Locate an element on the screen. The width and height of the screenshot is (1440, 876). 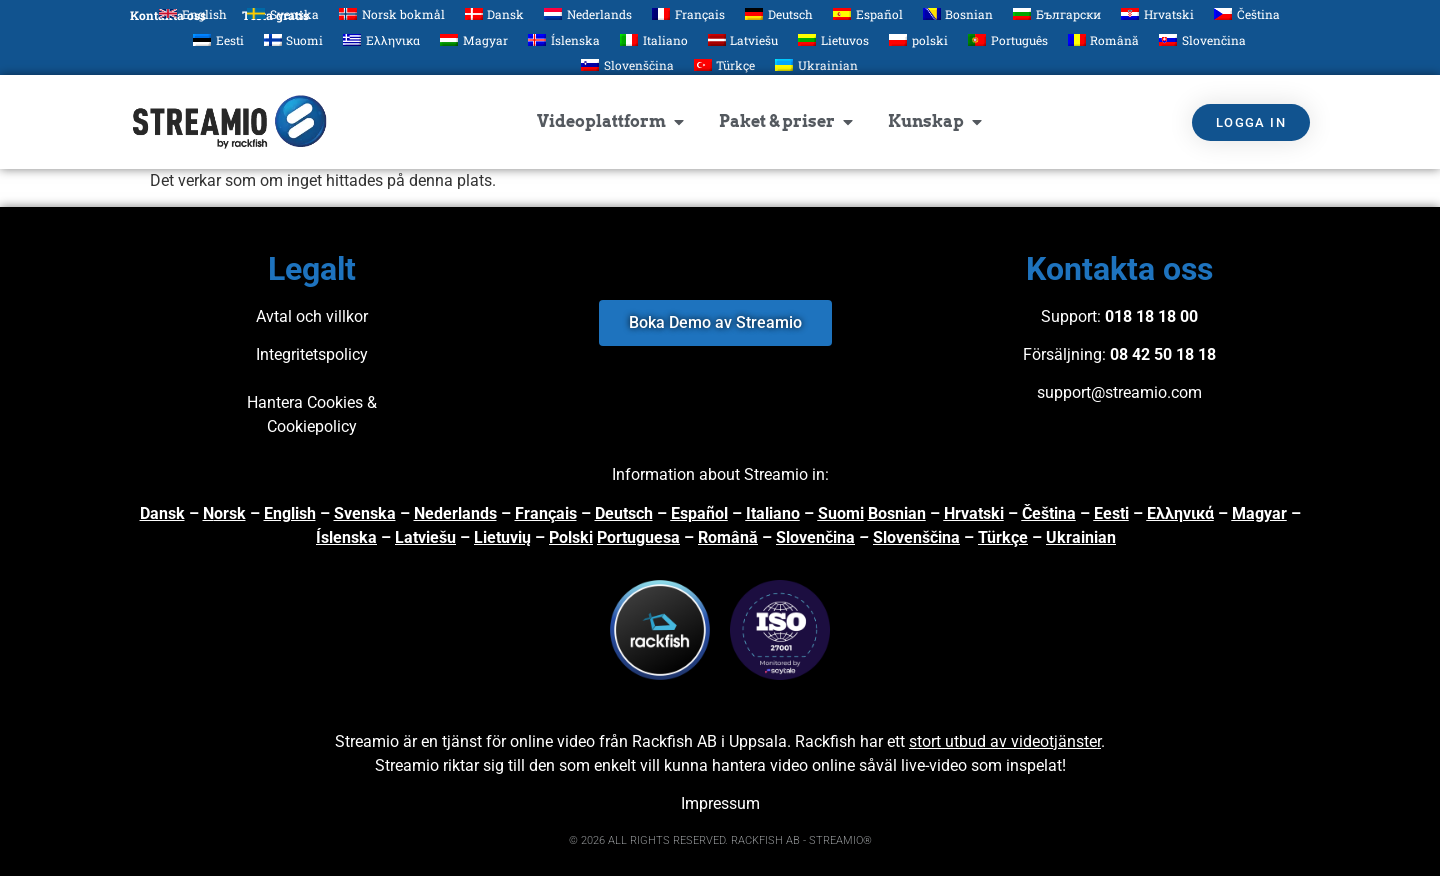
[Byt till Magyar] is located at coordinates (474, 39).